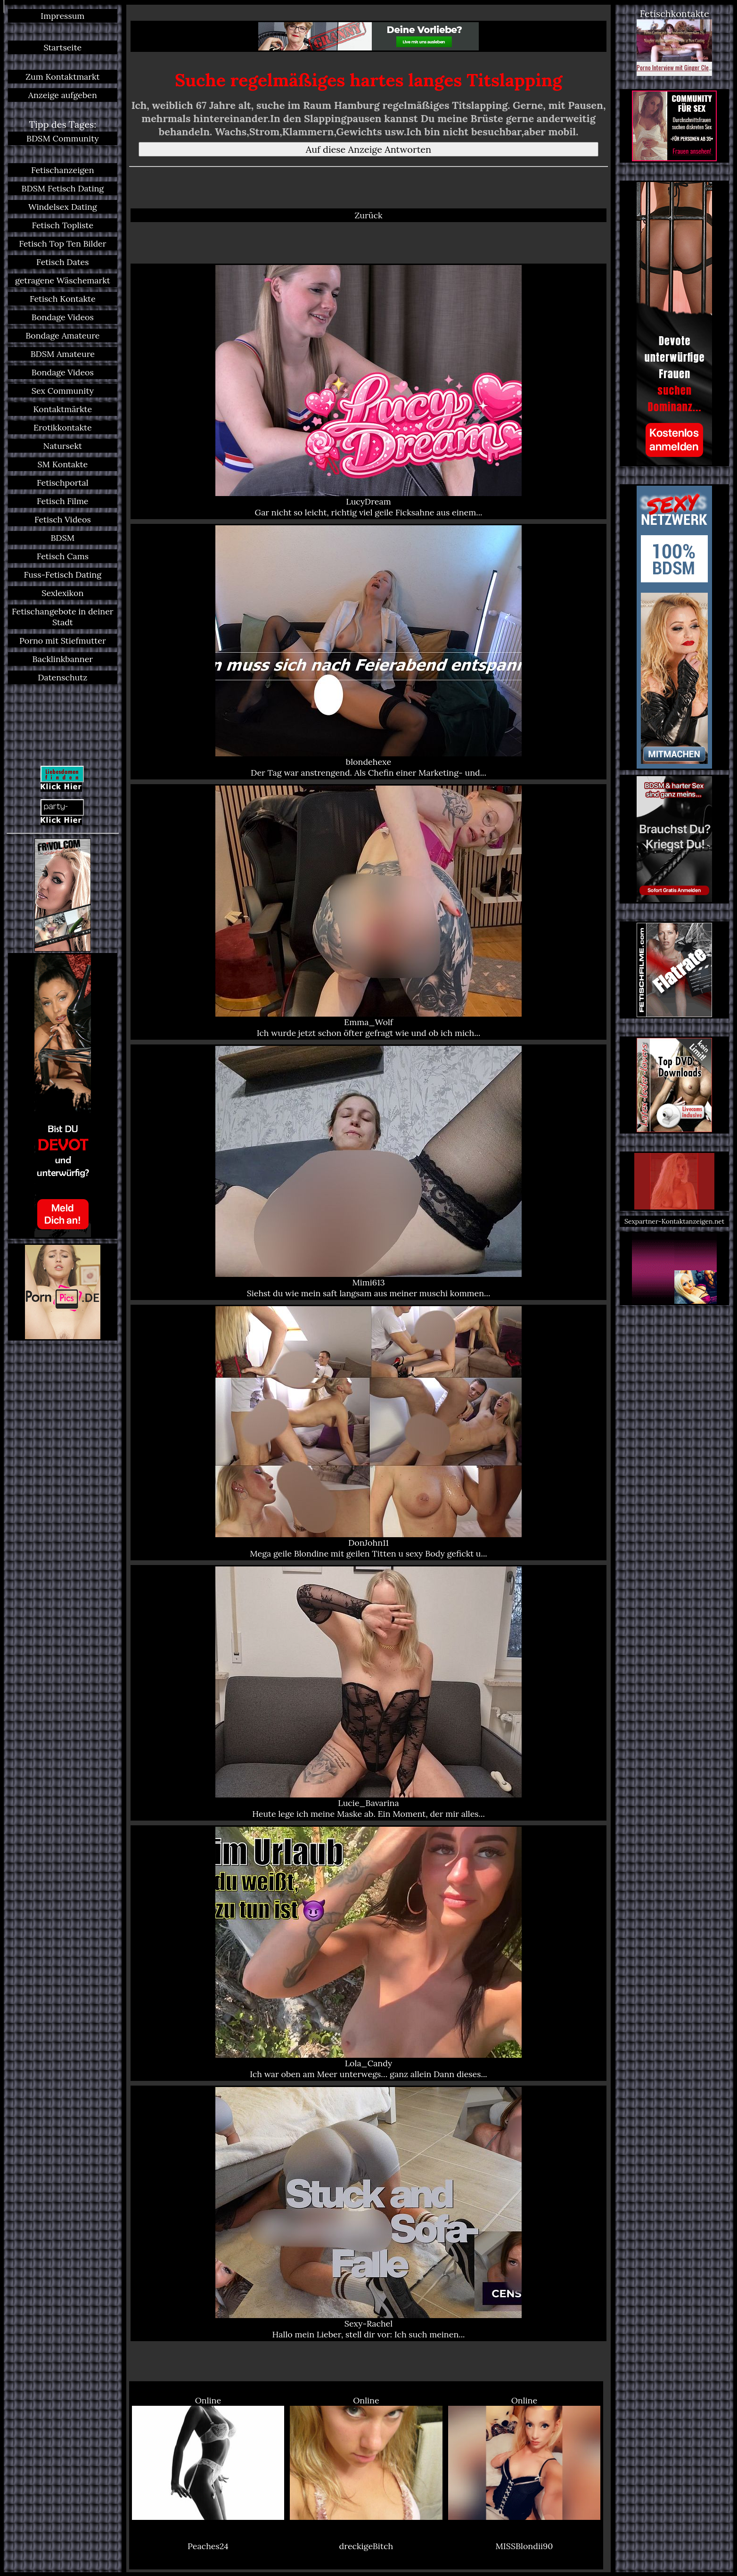  What do you see at coordinates (62, 427) in the screenshot?
I see `Erotikkontakte` at bounding box center [62, 427].